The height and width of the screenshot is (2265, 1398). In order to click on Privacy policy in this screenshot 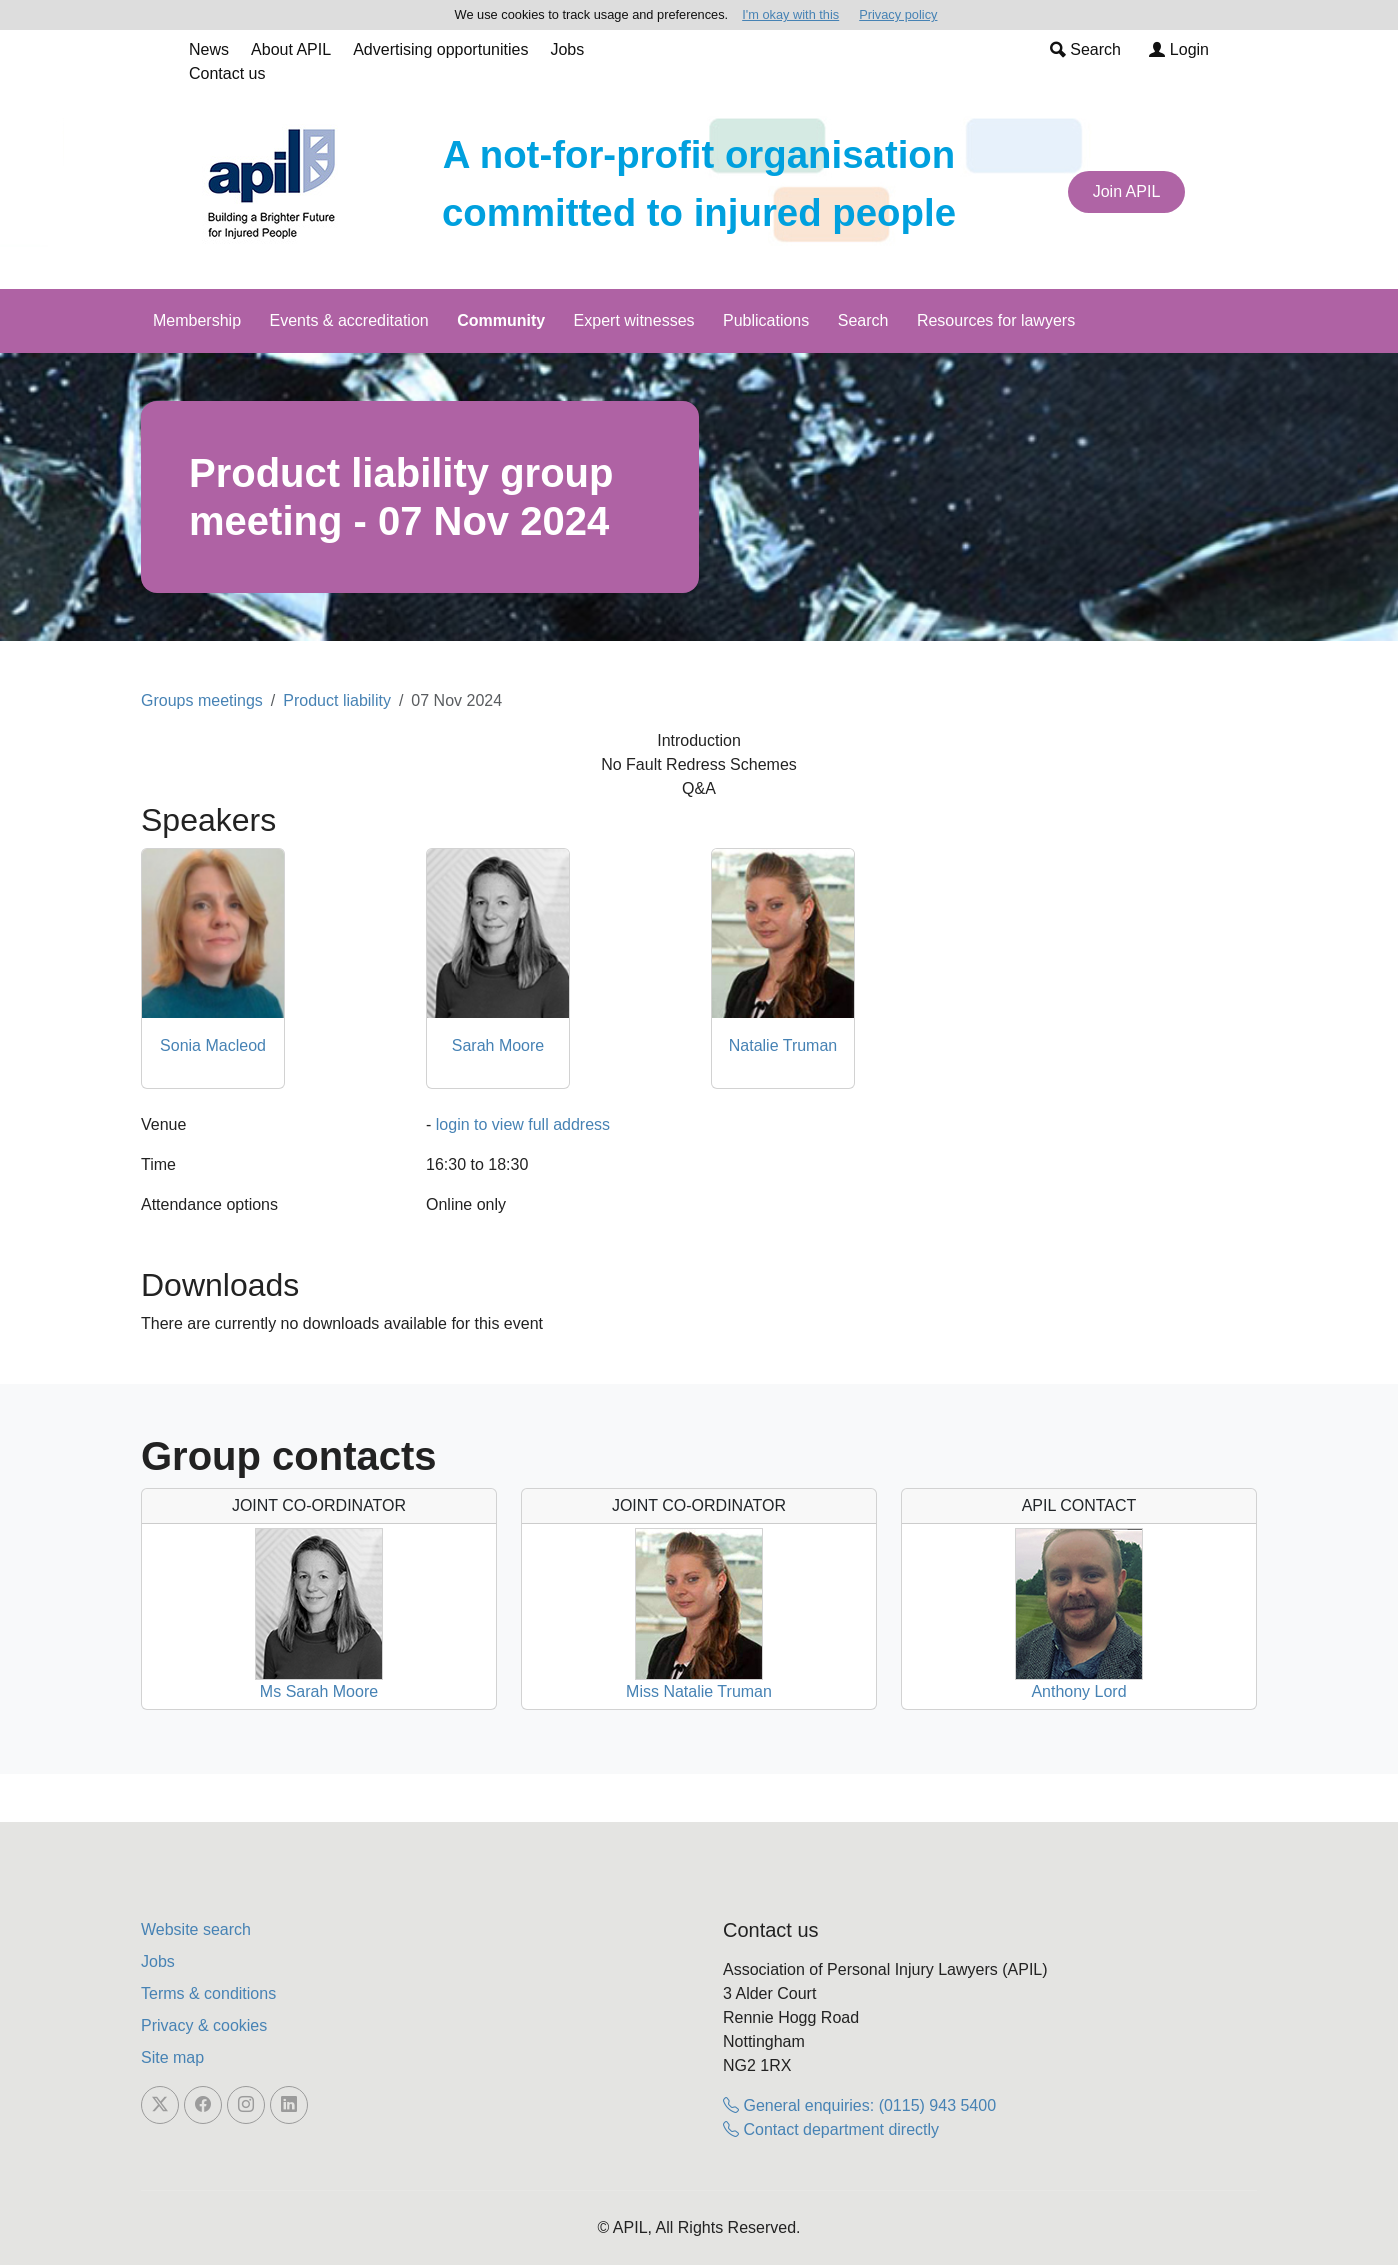, I will do `click(898, 14)`.